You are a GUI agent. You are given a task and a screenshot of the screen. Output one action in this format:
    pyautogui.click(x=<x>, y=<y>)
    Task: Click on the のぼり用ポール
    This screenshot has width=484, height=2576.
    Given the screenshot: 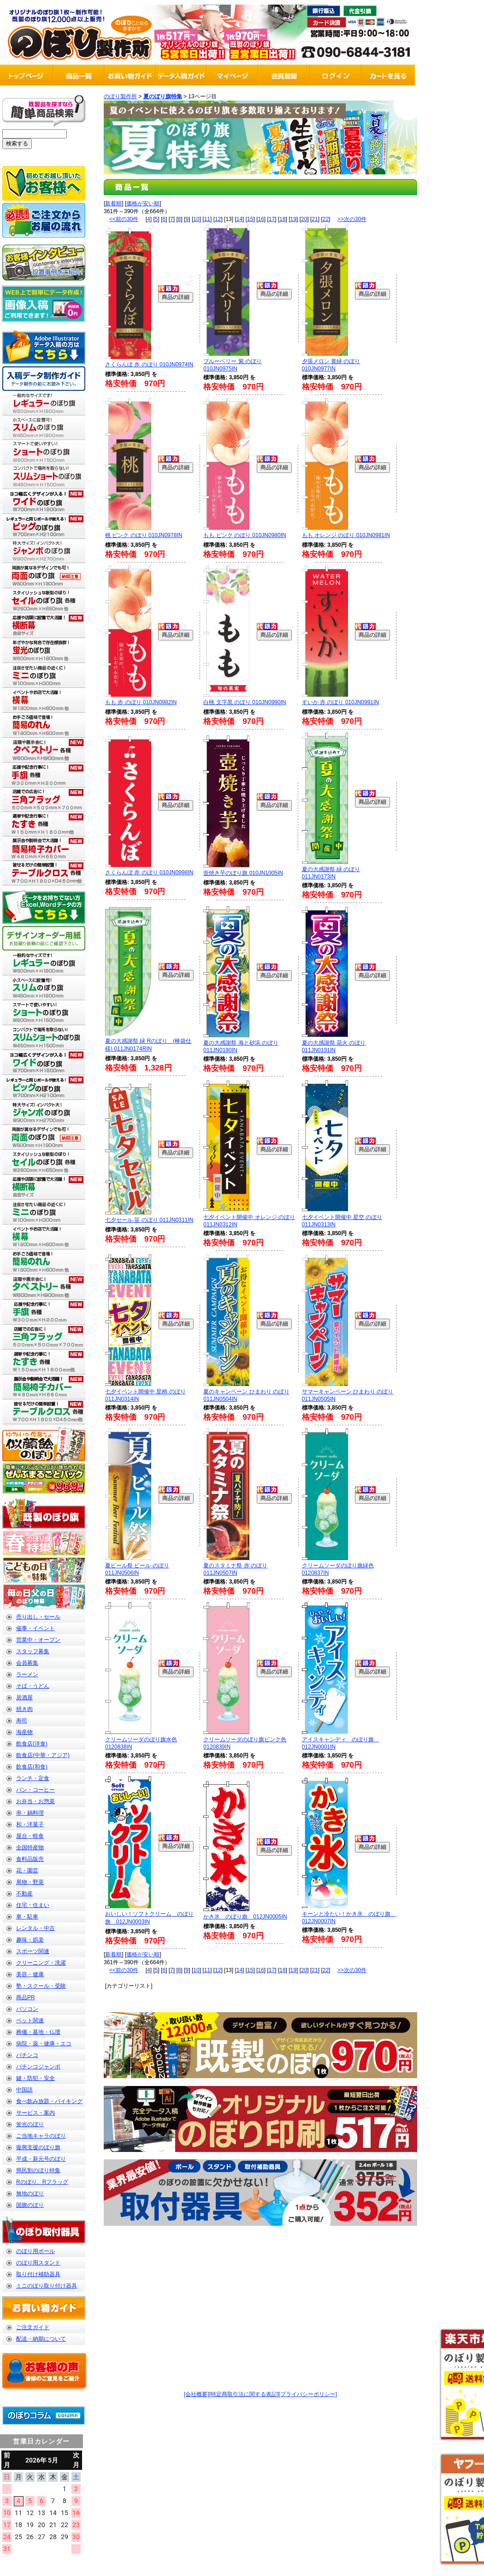 What is the action you would take?
    pyautogui.click(x=35, y=2251)
    